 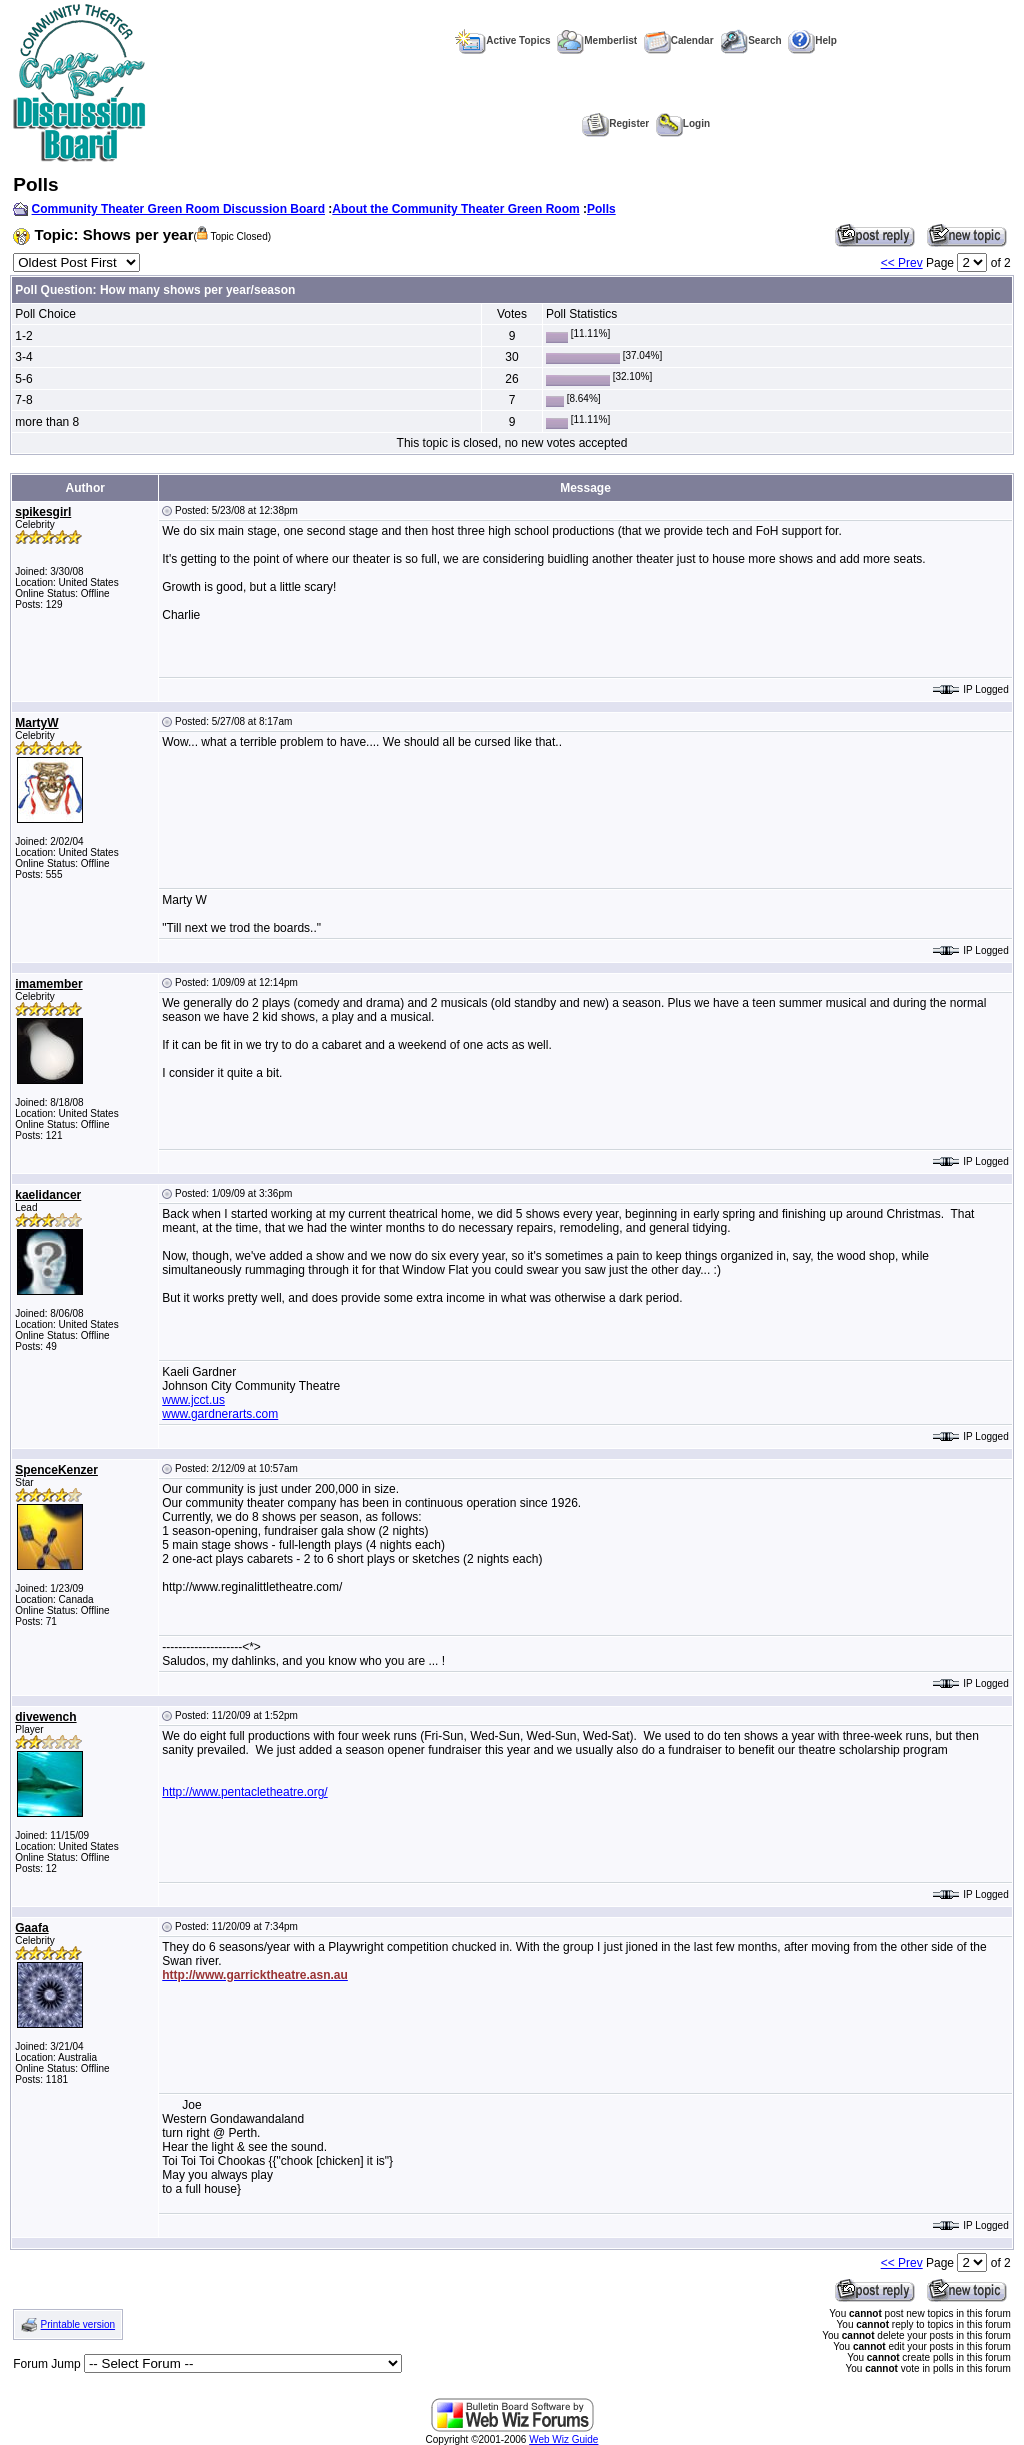 What do you see at coordinates (244, 1792) in the screenshot?
I see `http://www.pentacletheatre.org/` at bounding box center [244, 1792].